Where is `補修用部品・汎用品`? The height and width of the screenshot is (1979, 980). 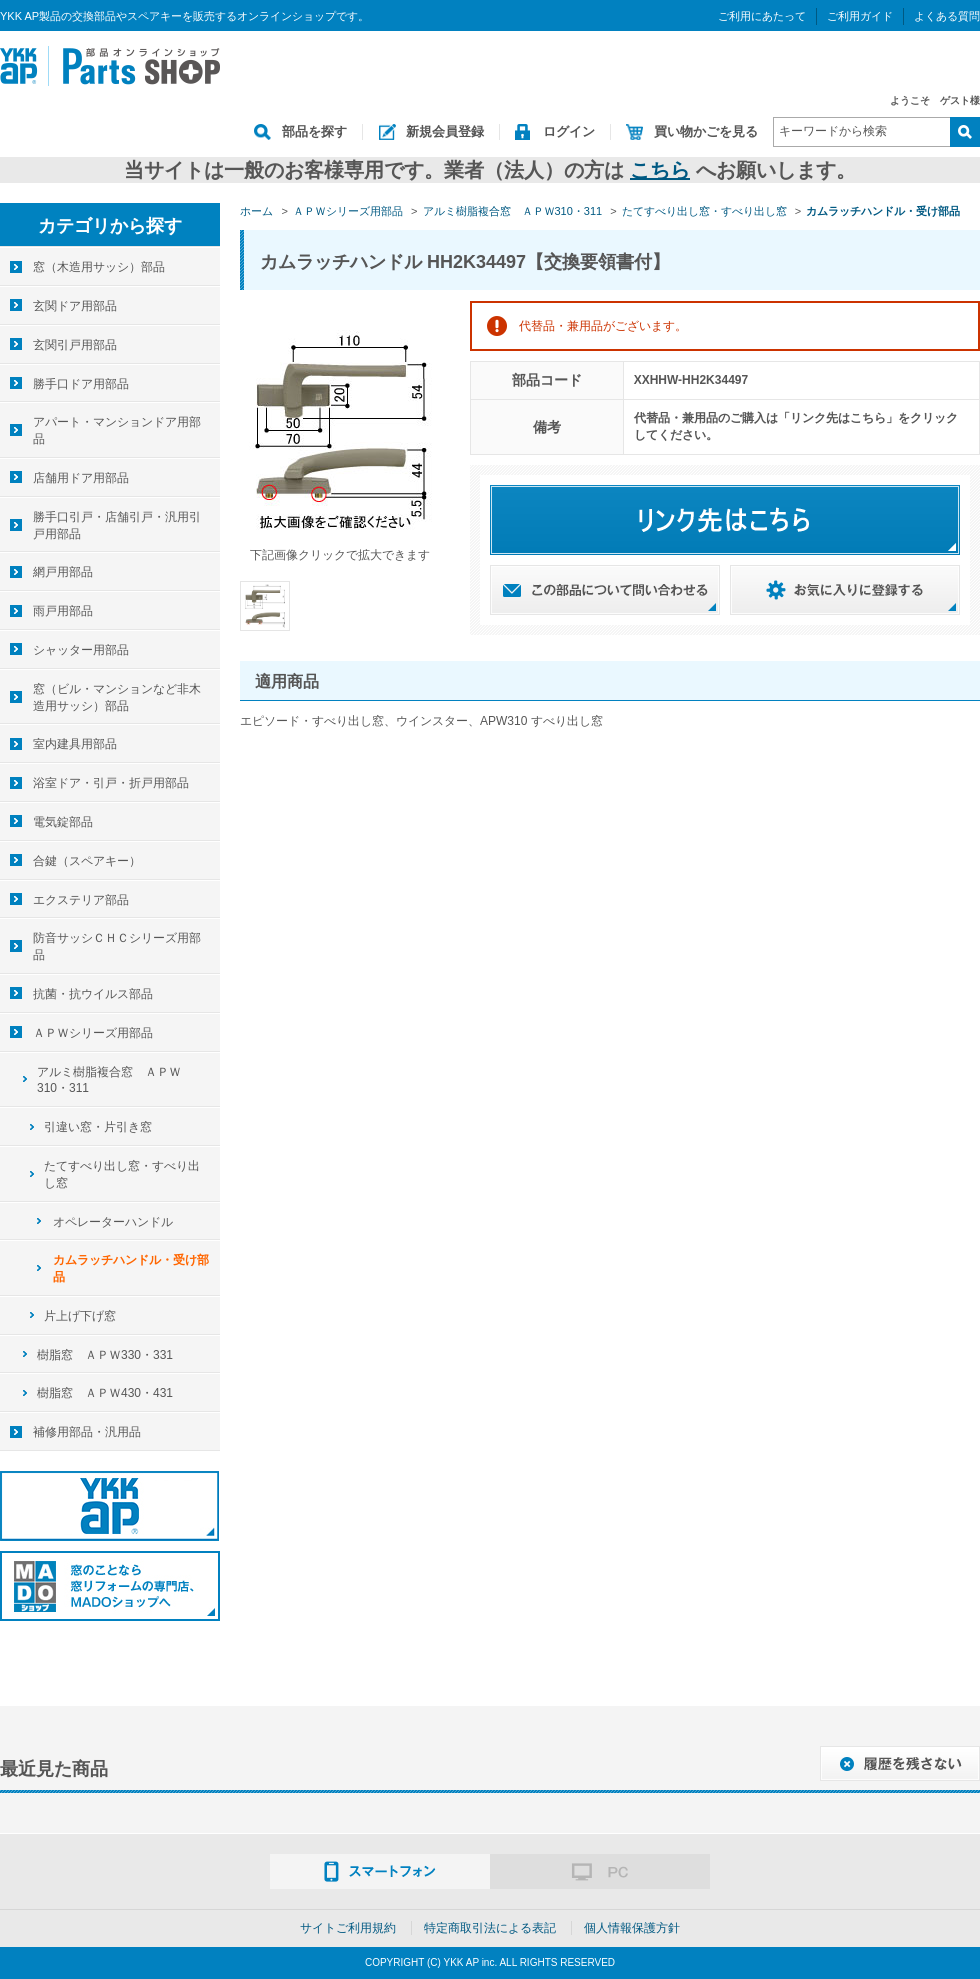 補修用部品・汎用品 is located at coordinates (87, 1432).